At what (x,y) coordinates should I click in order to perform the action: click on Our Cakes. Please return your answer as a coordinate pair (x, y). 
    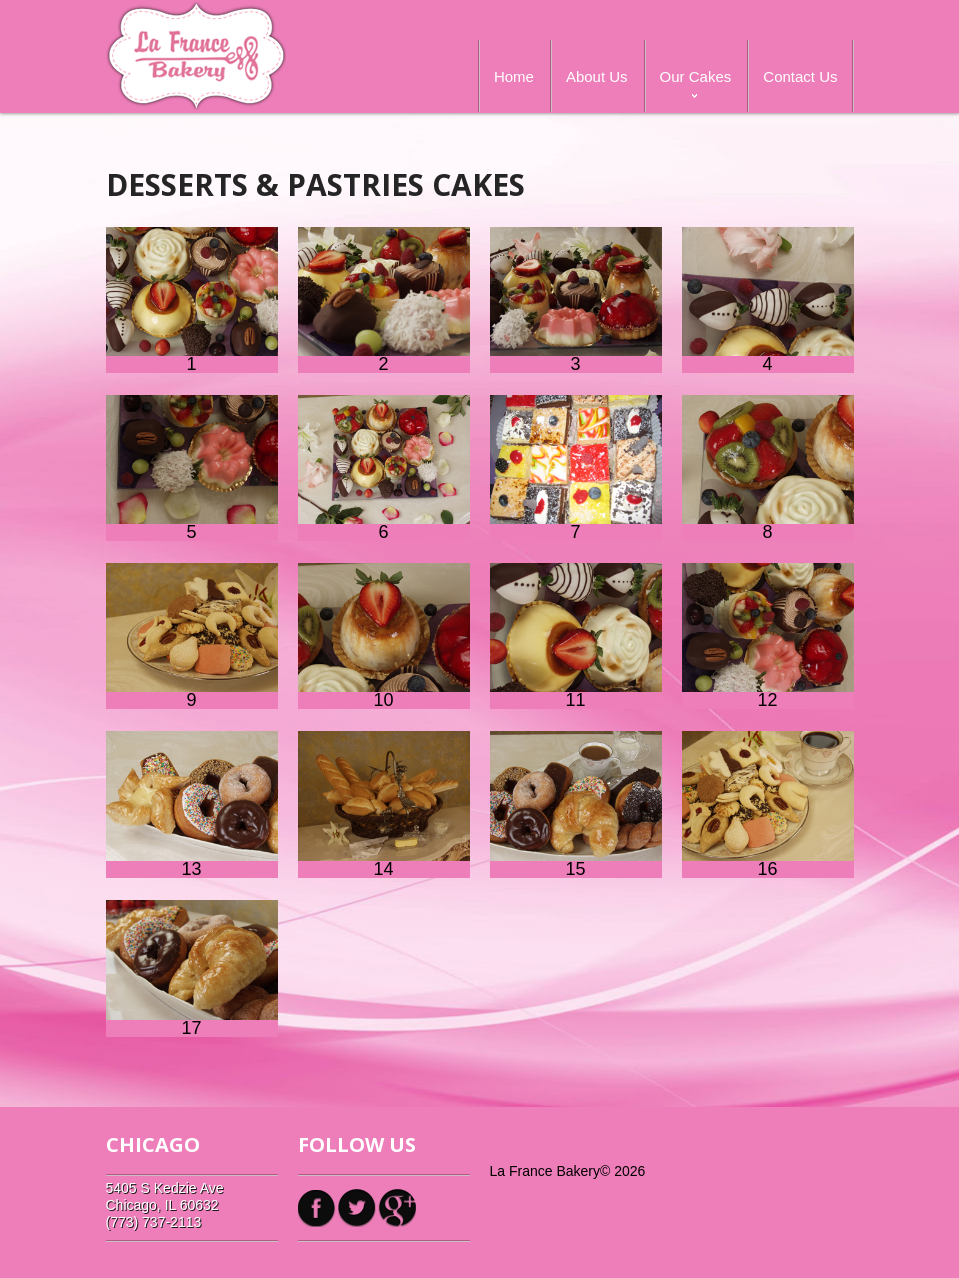
    Looking at the image, I should click on (696, 76).